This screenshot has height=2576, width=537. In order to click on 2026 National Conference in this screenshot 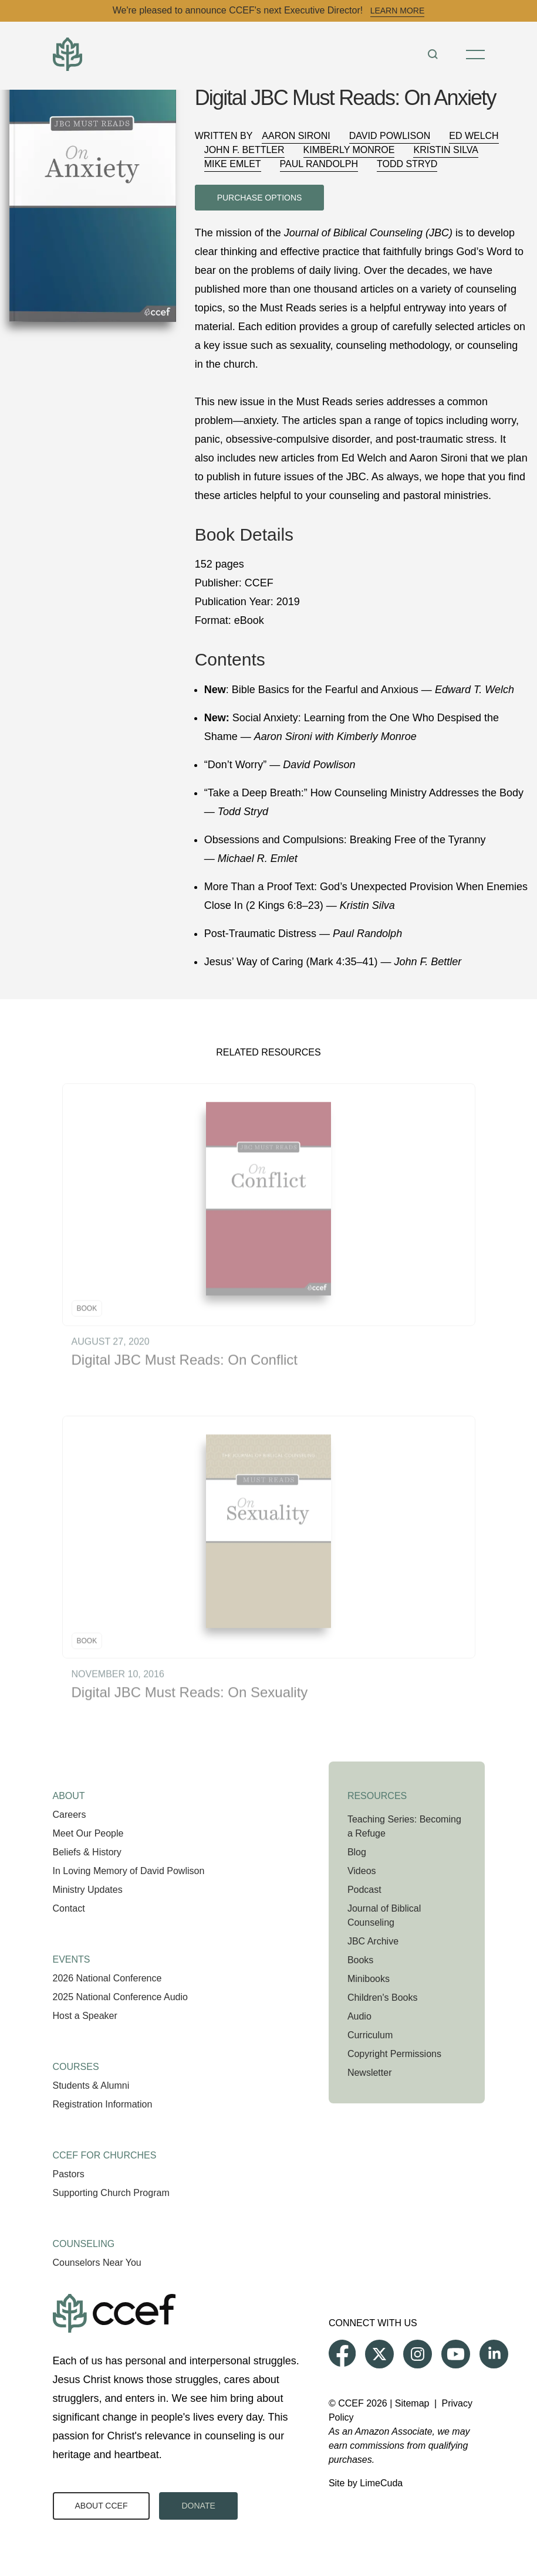, I will do `click(107, 1978)`.